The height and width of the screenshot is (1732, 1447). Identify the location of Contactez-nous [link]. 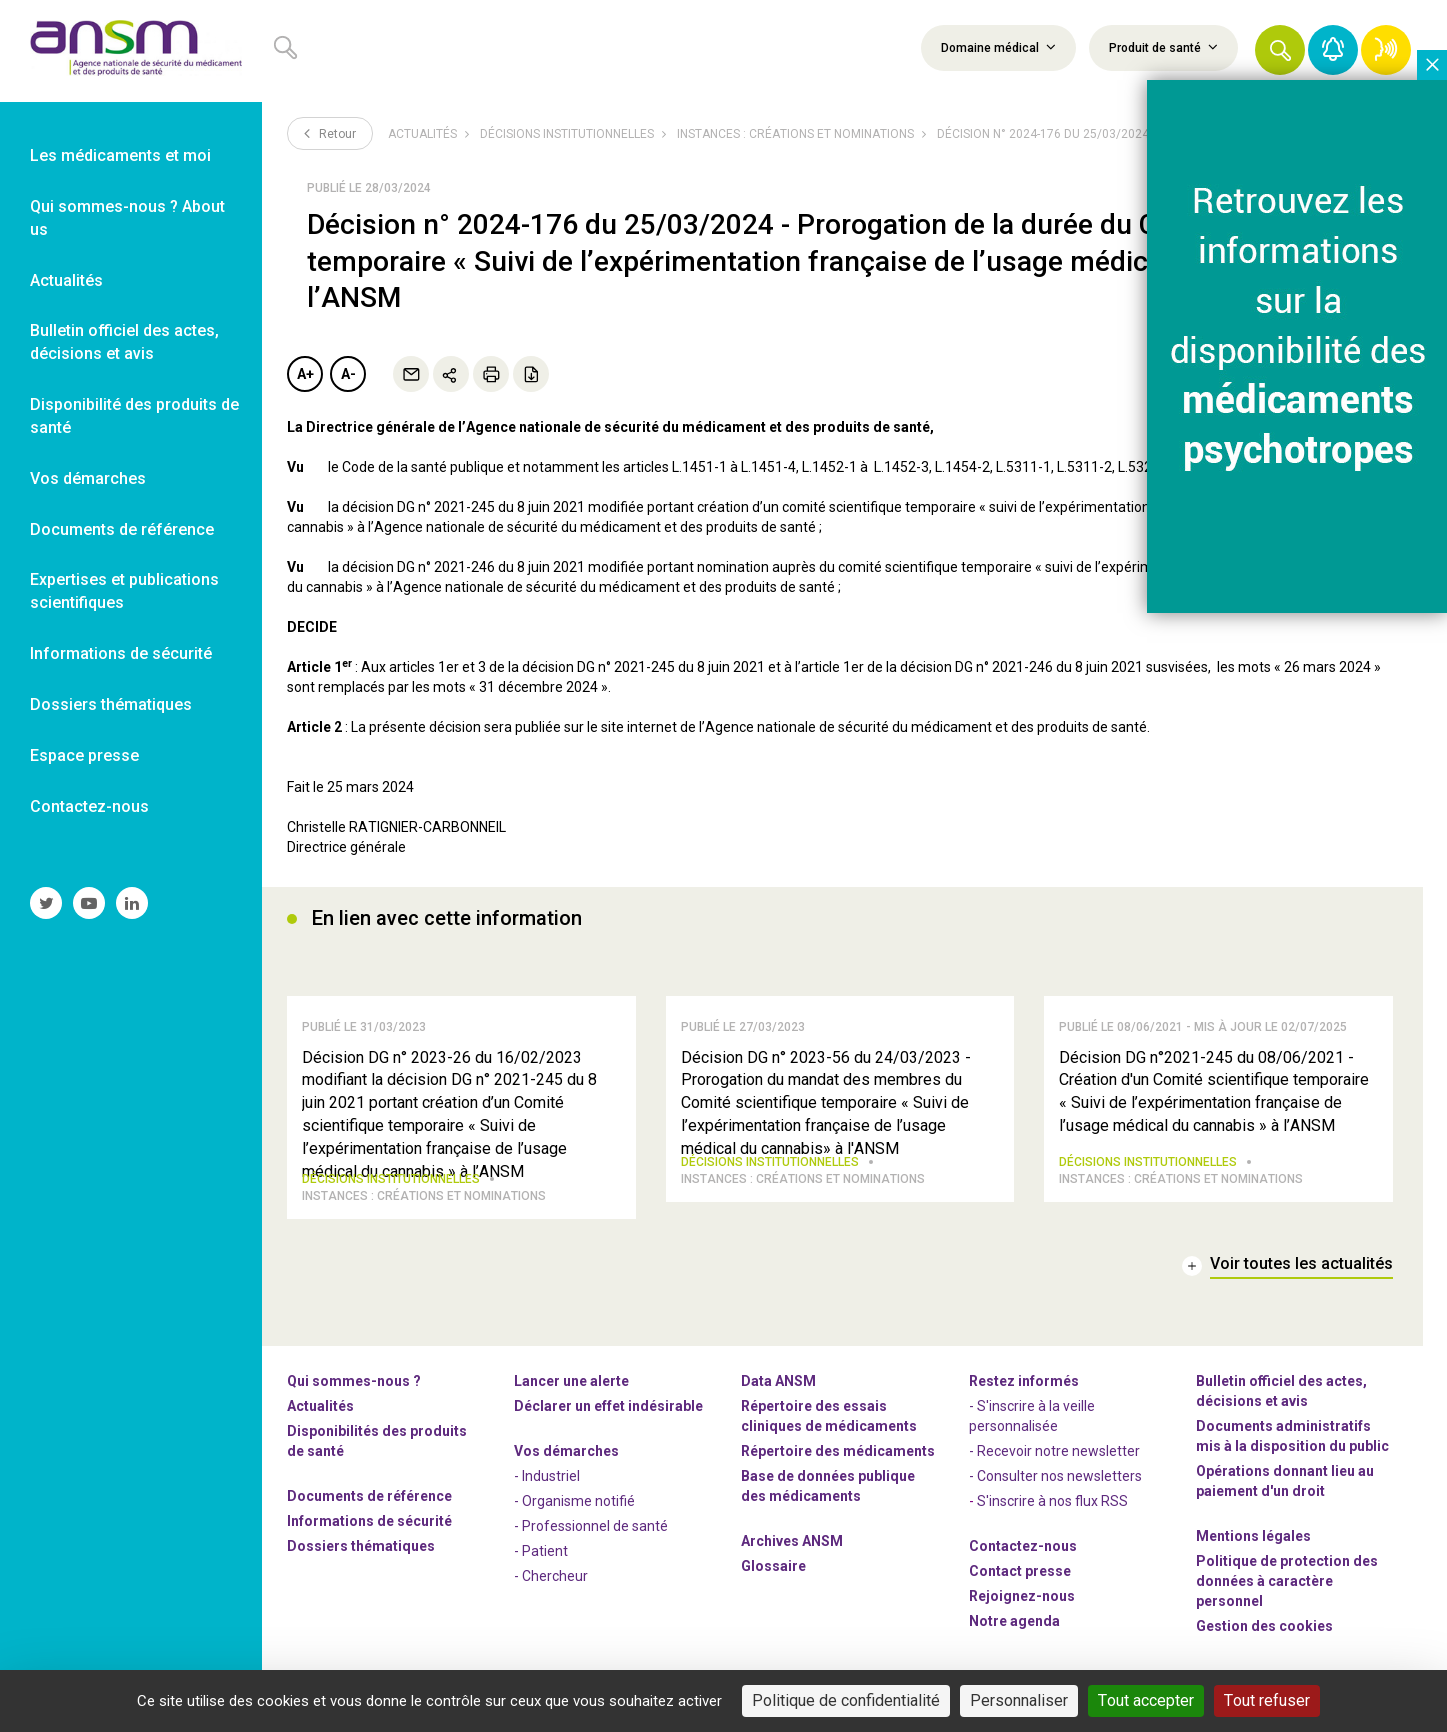
(89, 806).